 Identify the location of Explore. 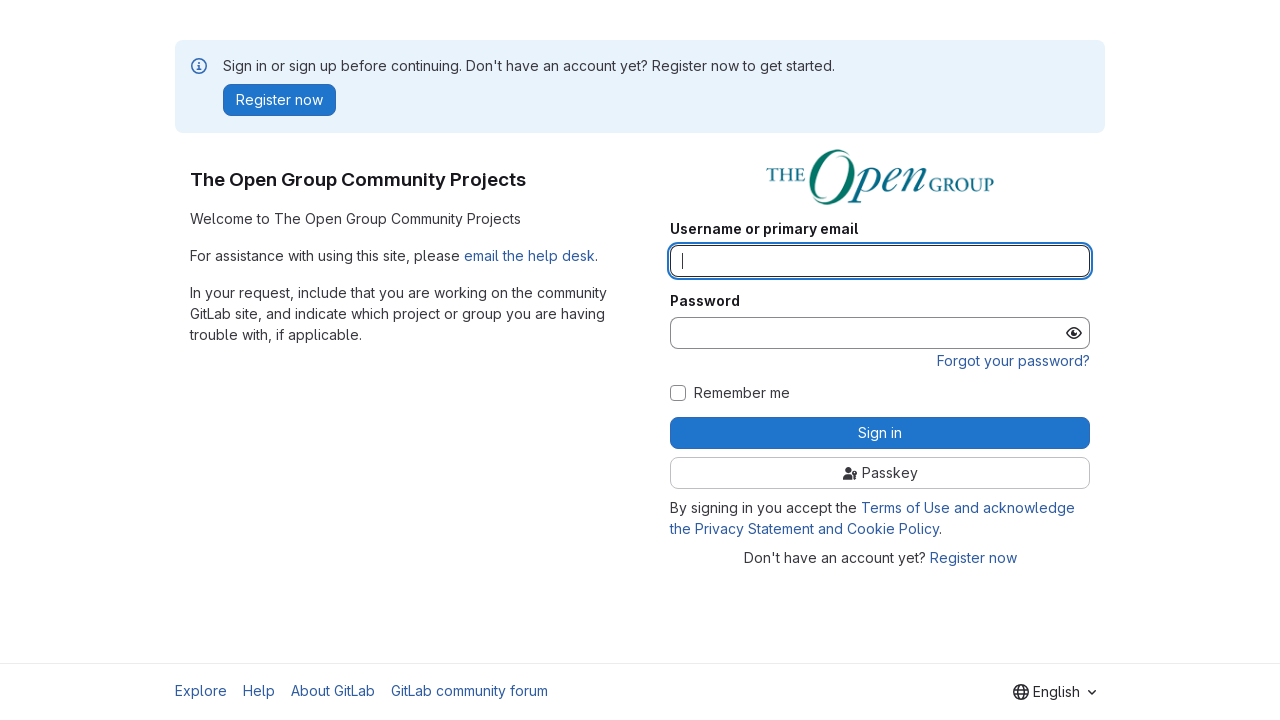
(201, 690).